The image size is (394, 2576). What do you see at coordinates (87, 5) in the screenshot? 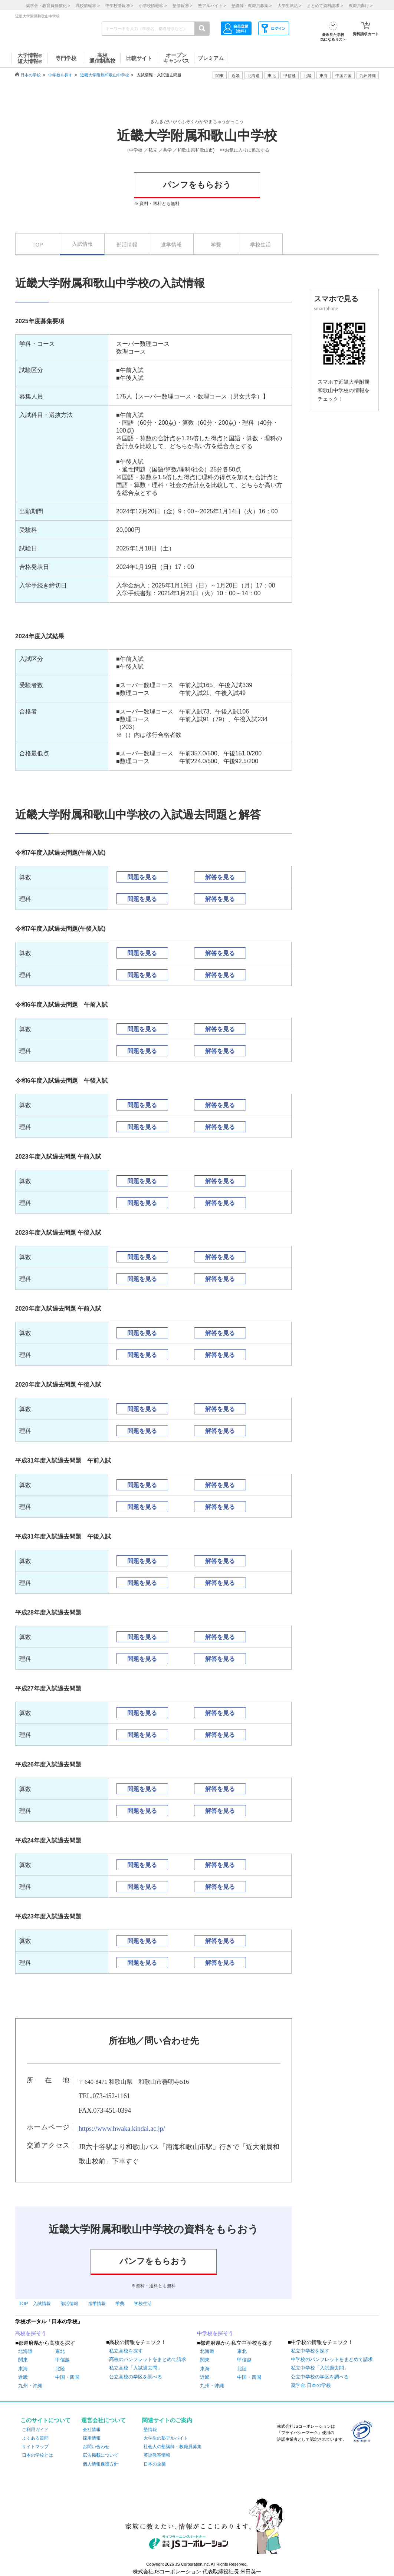
I see `高校情報 >` at bounding box center [87, 5].